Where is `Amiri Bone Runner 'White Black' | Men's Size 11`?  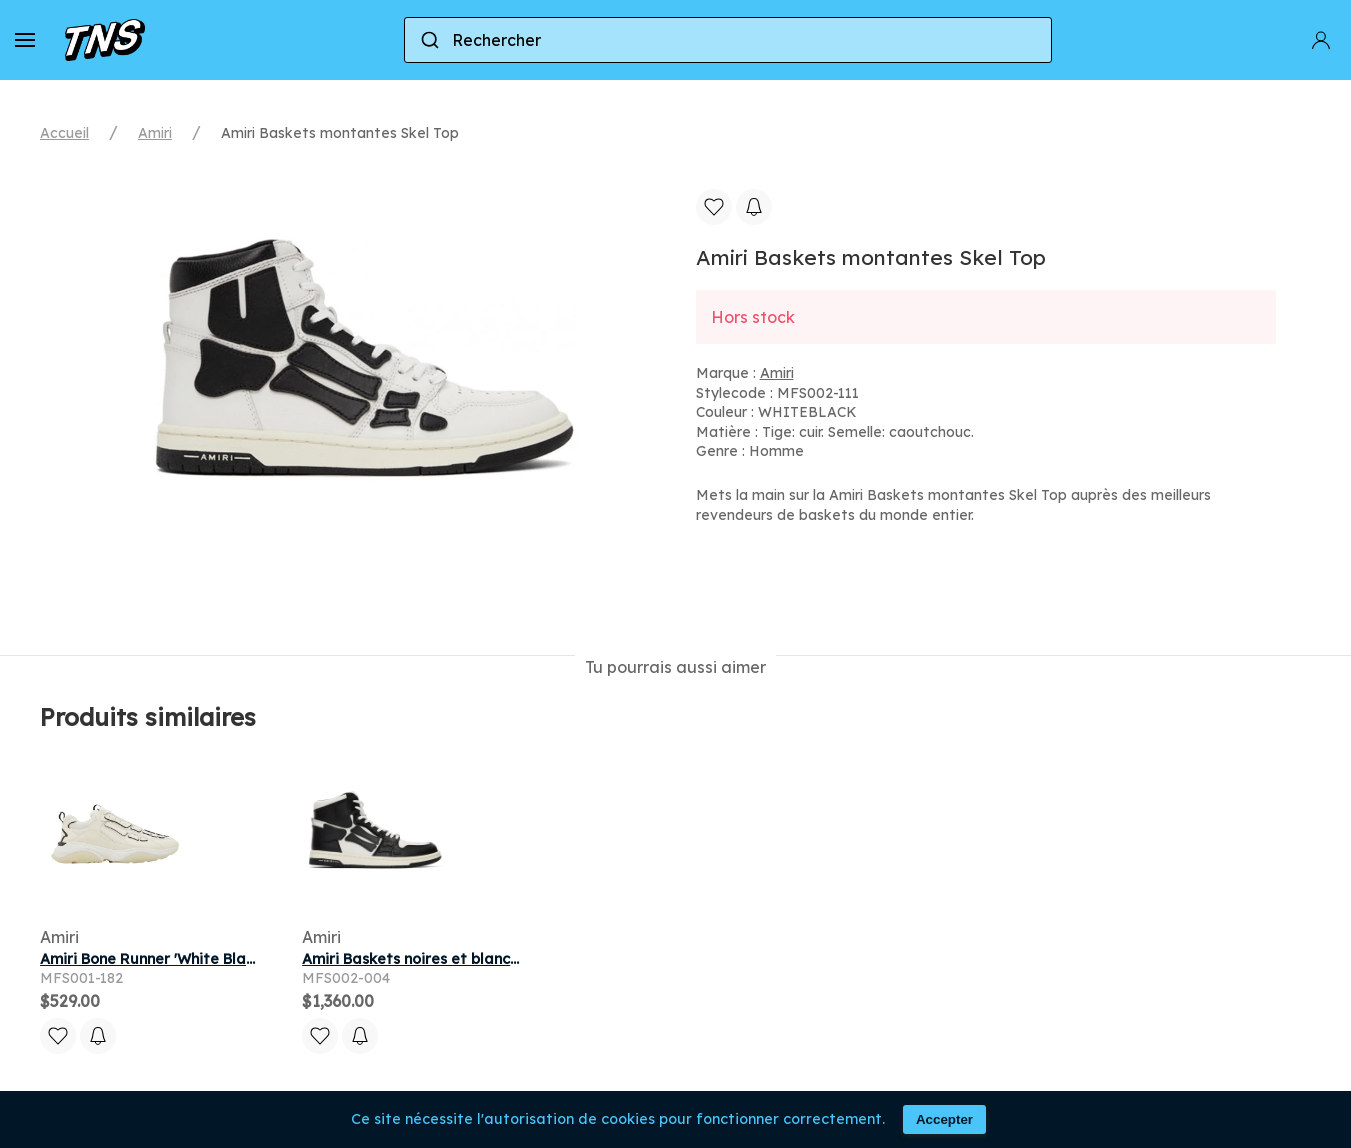
Amiri Bone Runner 'White Black' | Men's Size 11 is located at coordinates (204, 959).